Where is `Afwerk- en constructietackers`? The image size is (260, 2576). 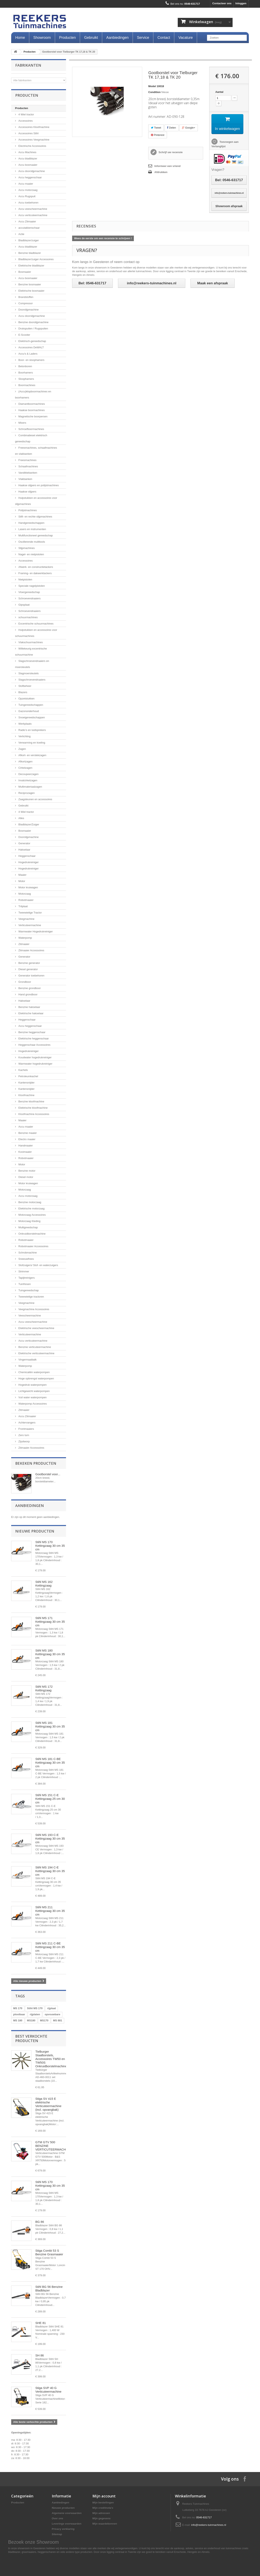
Afwerk- en constructietackers is located at coordinates (35, 566).